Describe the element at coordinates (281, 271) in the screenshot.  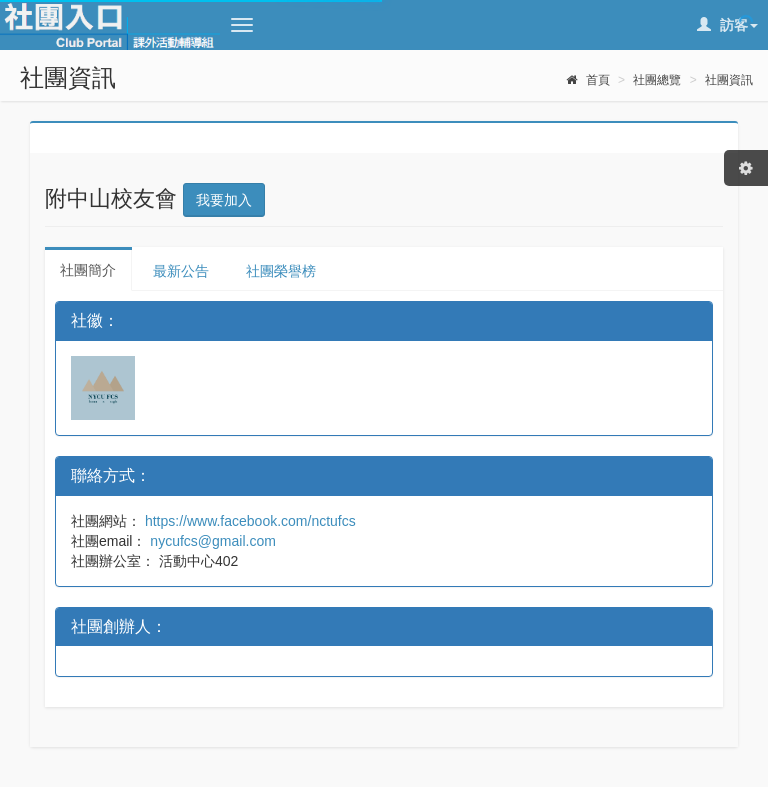
I see `社團榮譽榜` at that location.